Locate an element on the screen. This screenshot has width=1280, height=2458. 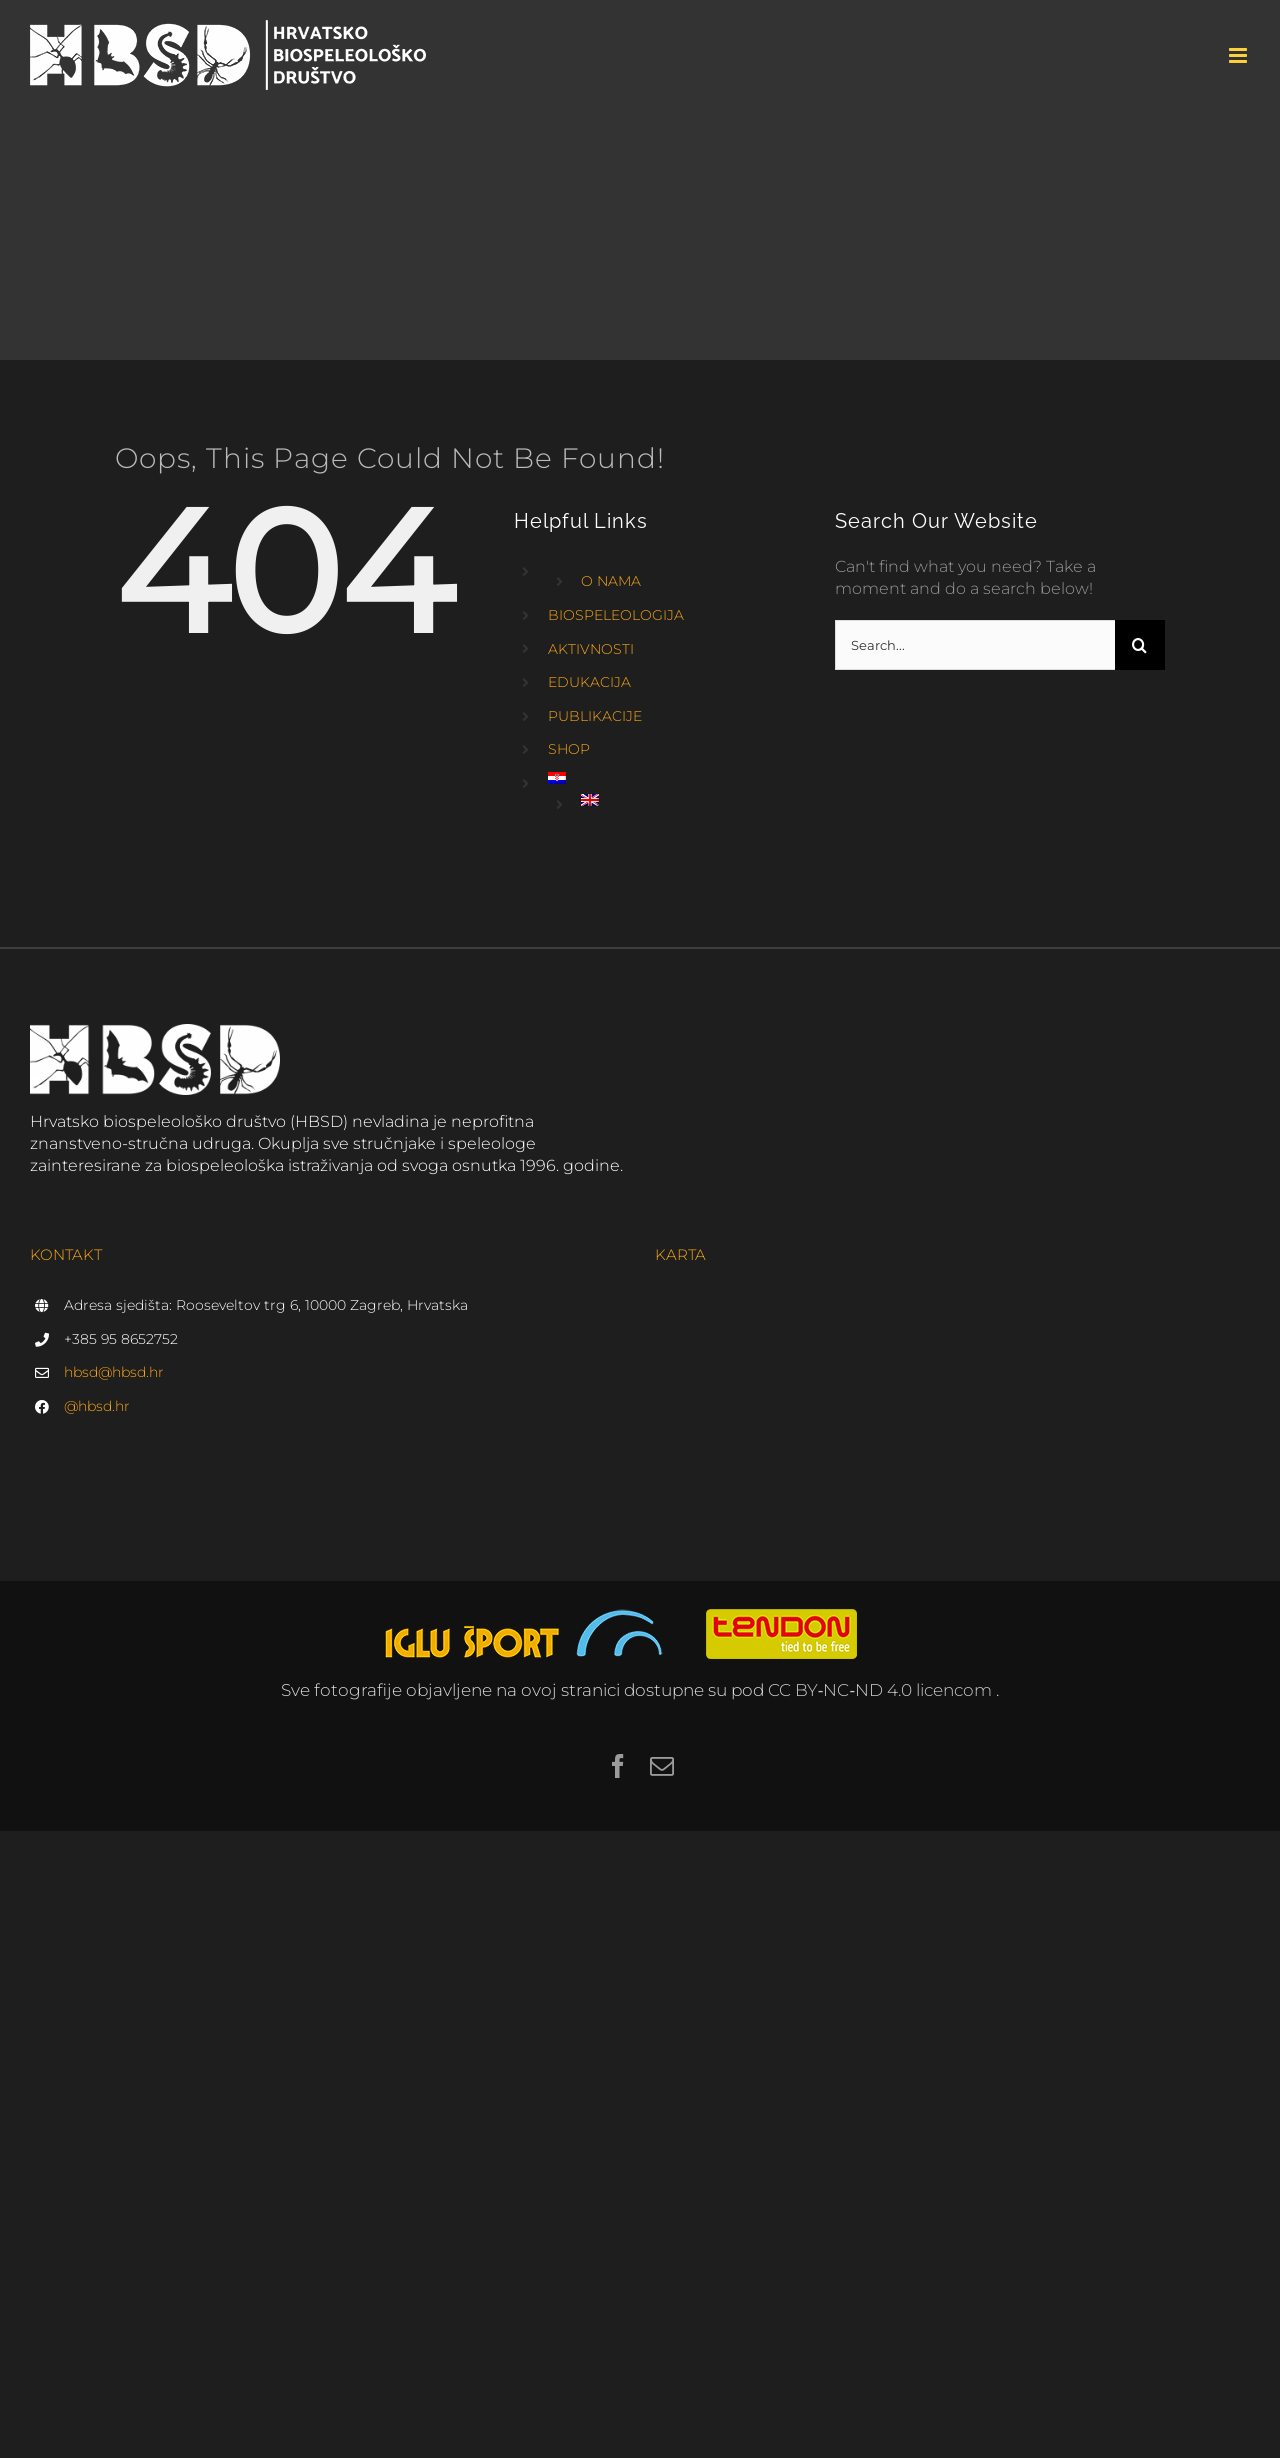
SHOP is located at coordinates (569, 749).